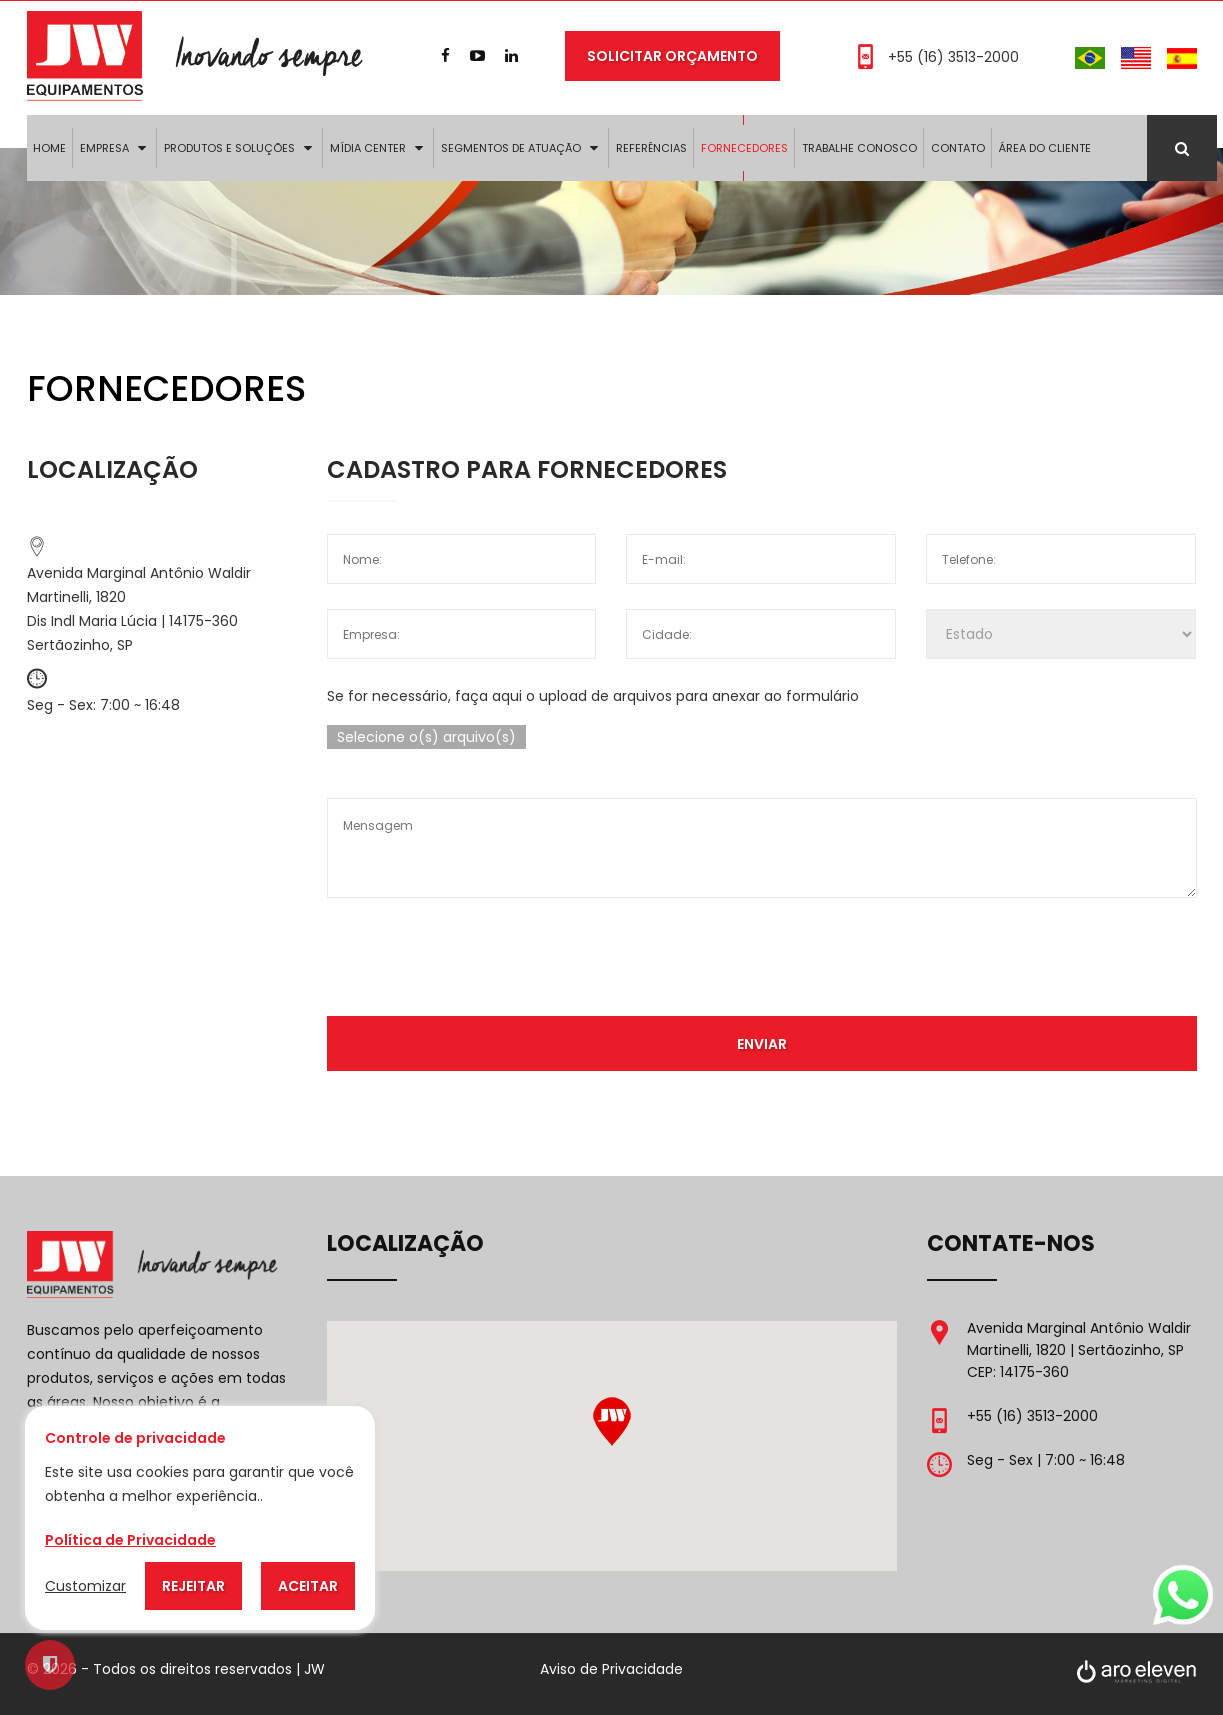  Describe the element at coordinates (130, 1540) in the screenshot. I see `Política de Privacidade` at that location.